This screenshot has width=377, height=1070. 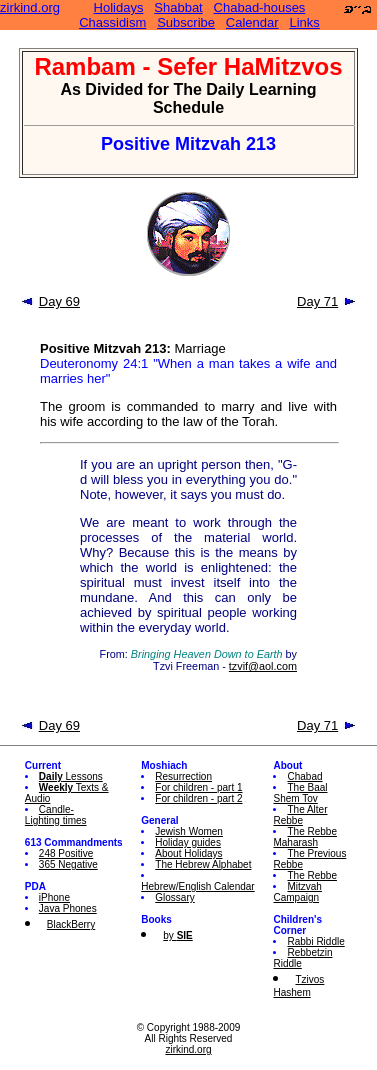 I want to click on Rabbi Riddle, so click(x=315, y=941).